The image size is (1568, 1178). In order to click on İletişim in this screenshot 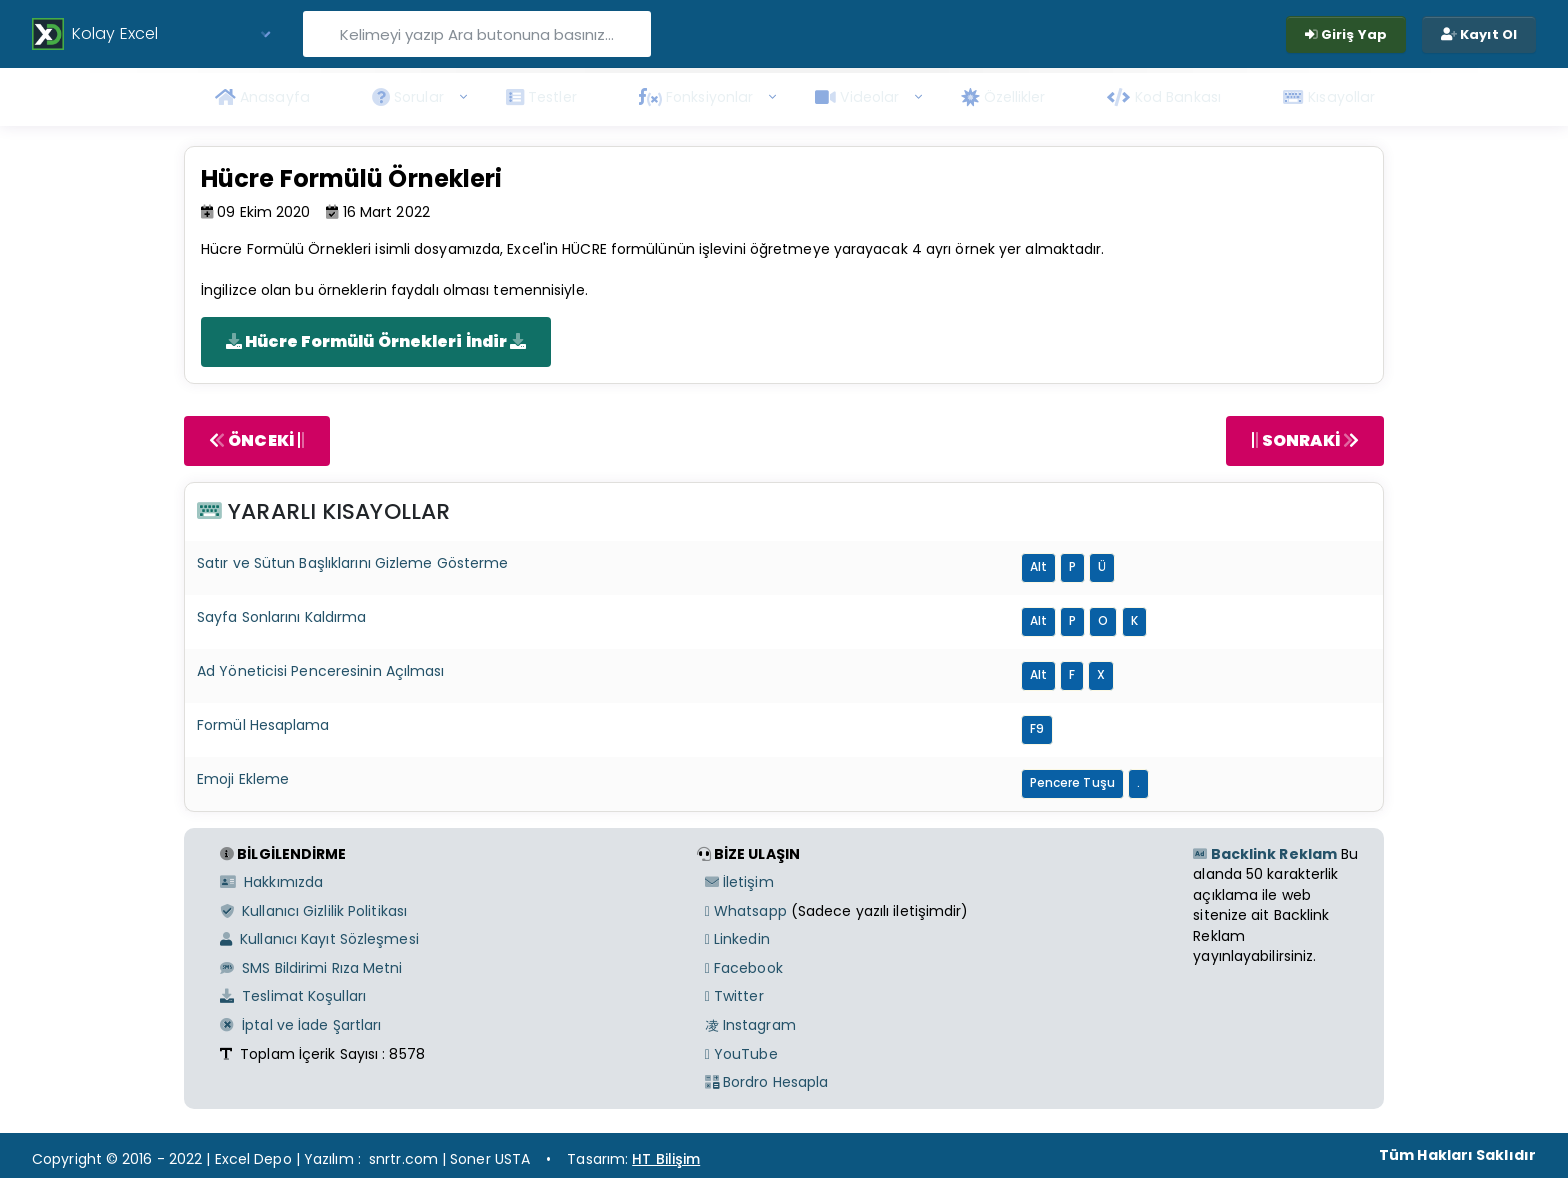, I will do `click(739, 882)`.